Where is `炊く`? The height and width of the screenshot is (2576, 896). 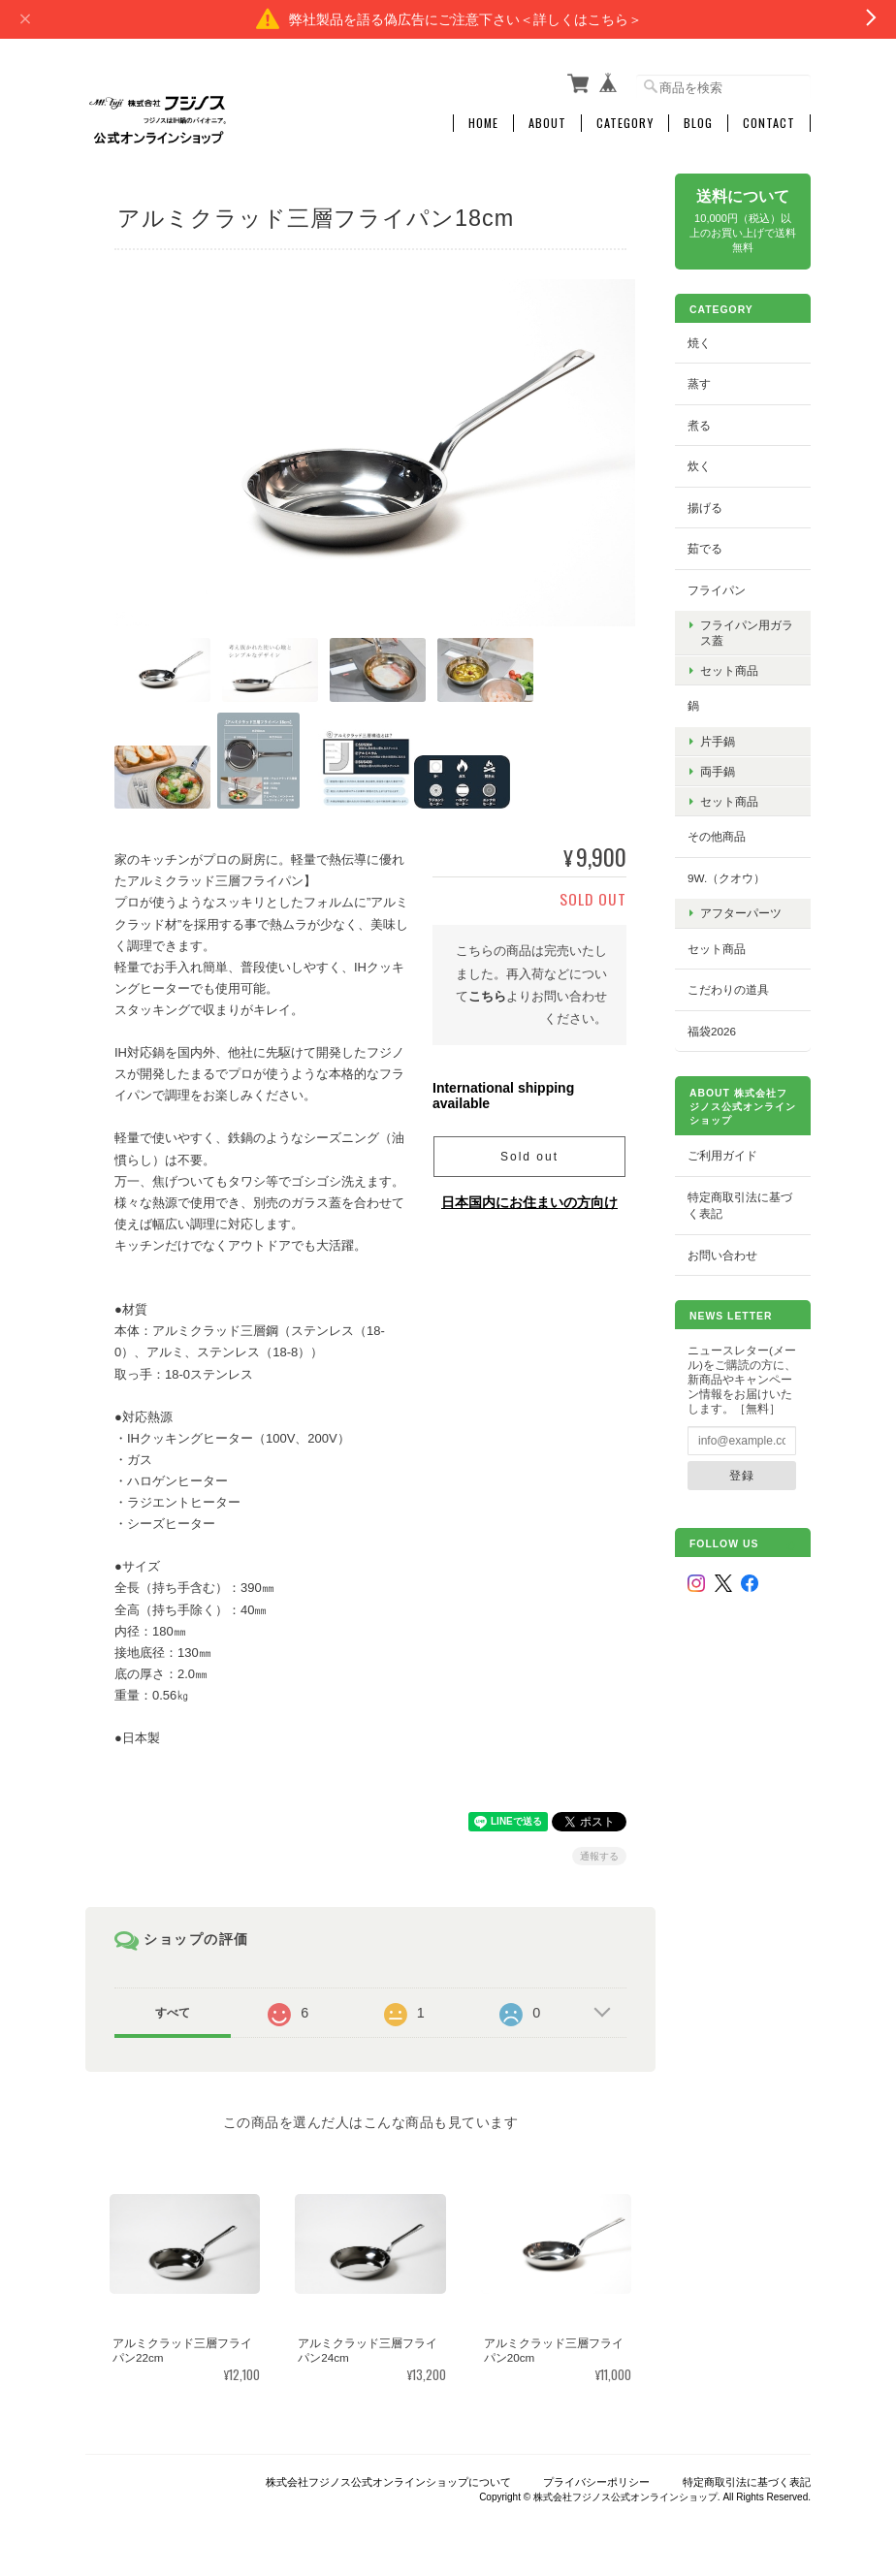 炊く is located at coordinates (699, 466).